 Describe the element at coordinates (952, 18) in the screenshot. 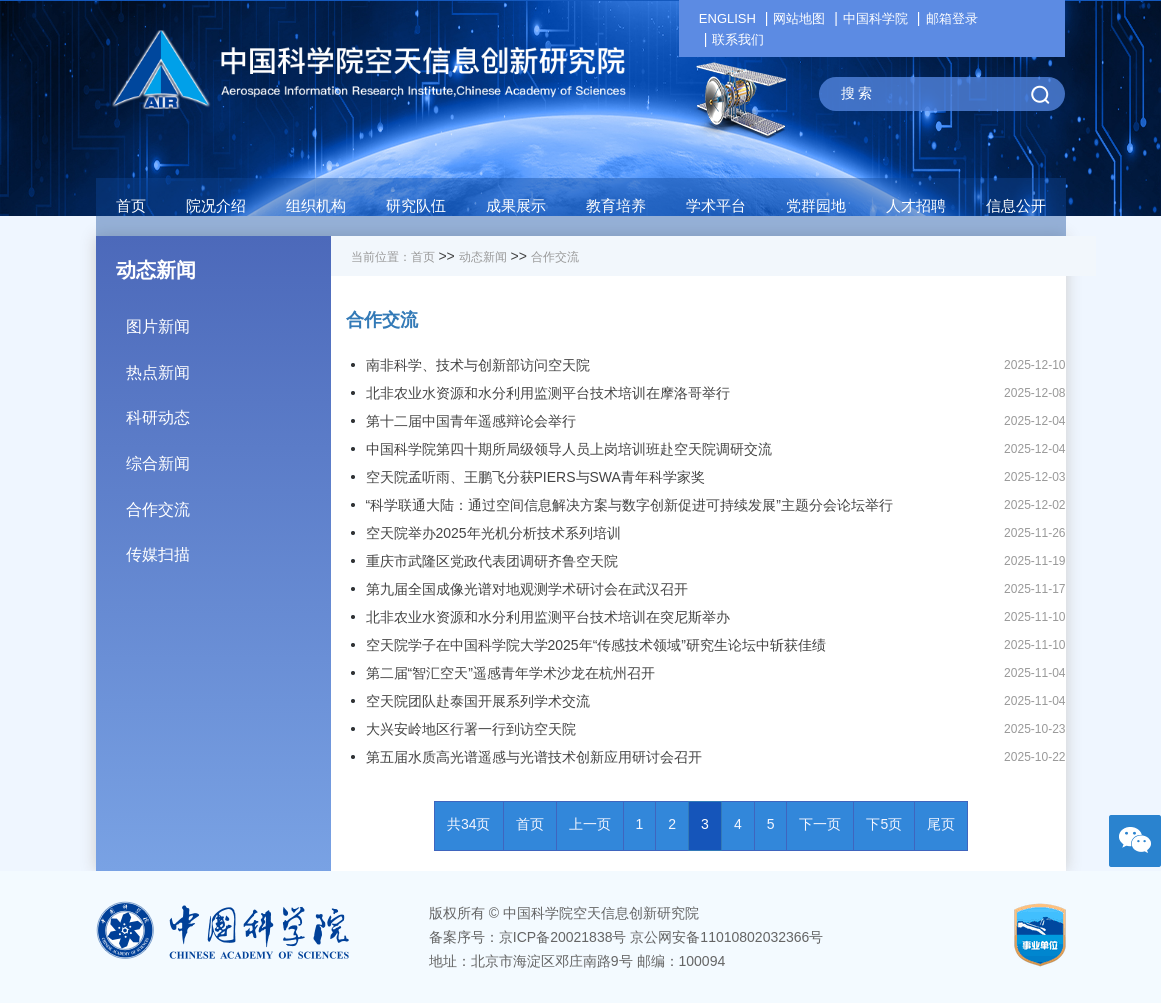

I see `邮箱登录` at that location.